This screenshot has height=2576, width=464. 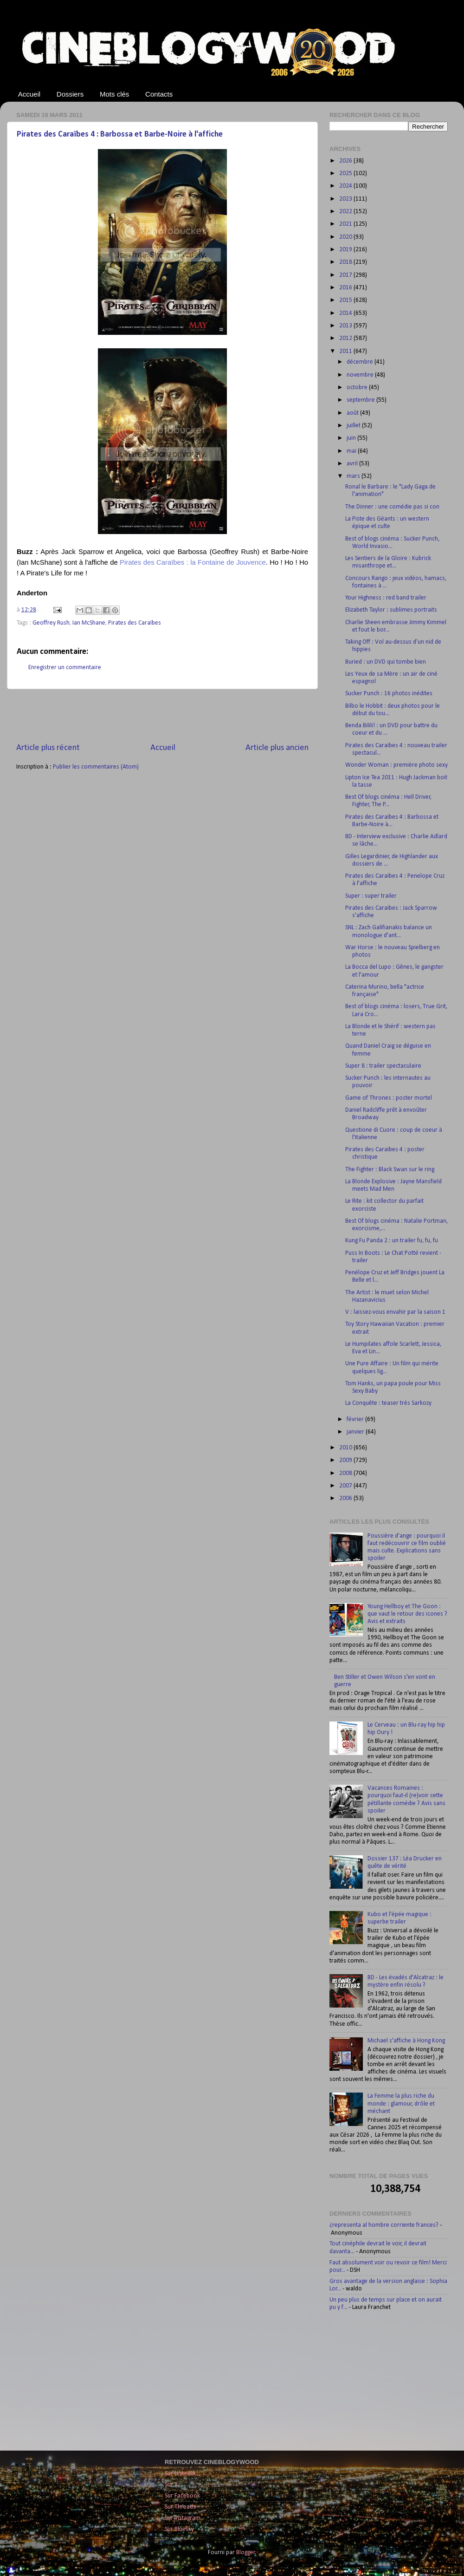 What do you see at coordinates (346, 224) in the screenshot?
I see `2021` at bounding box center [346, 224].